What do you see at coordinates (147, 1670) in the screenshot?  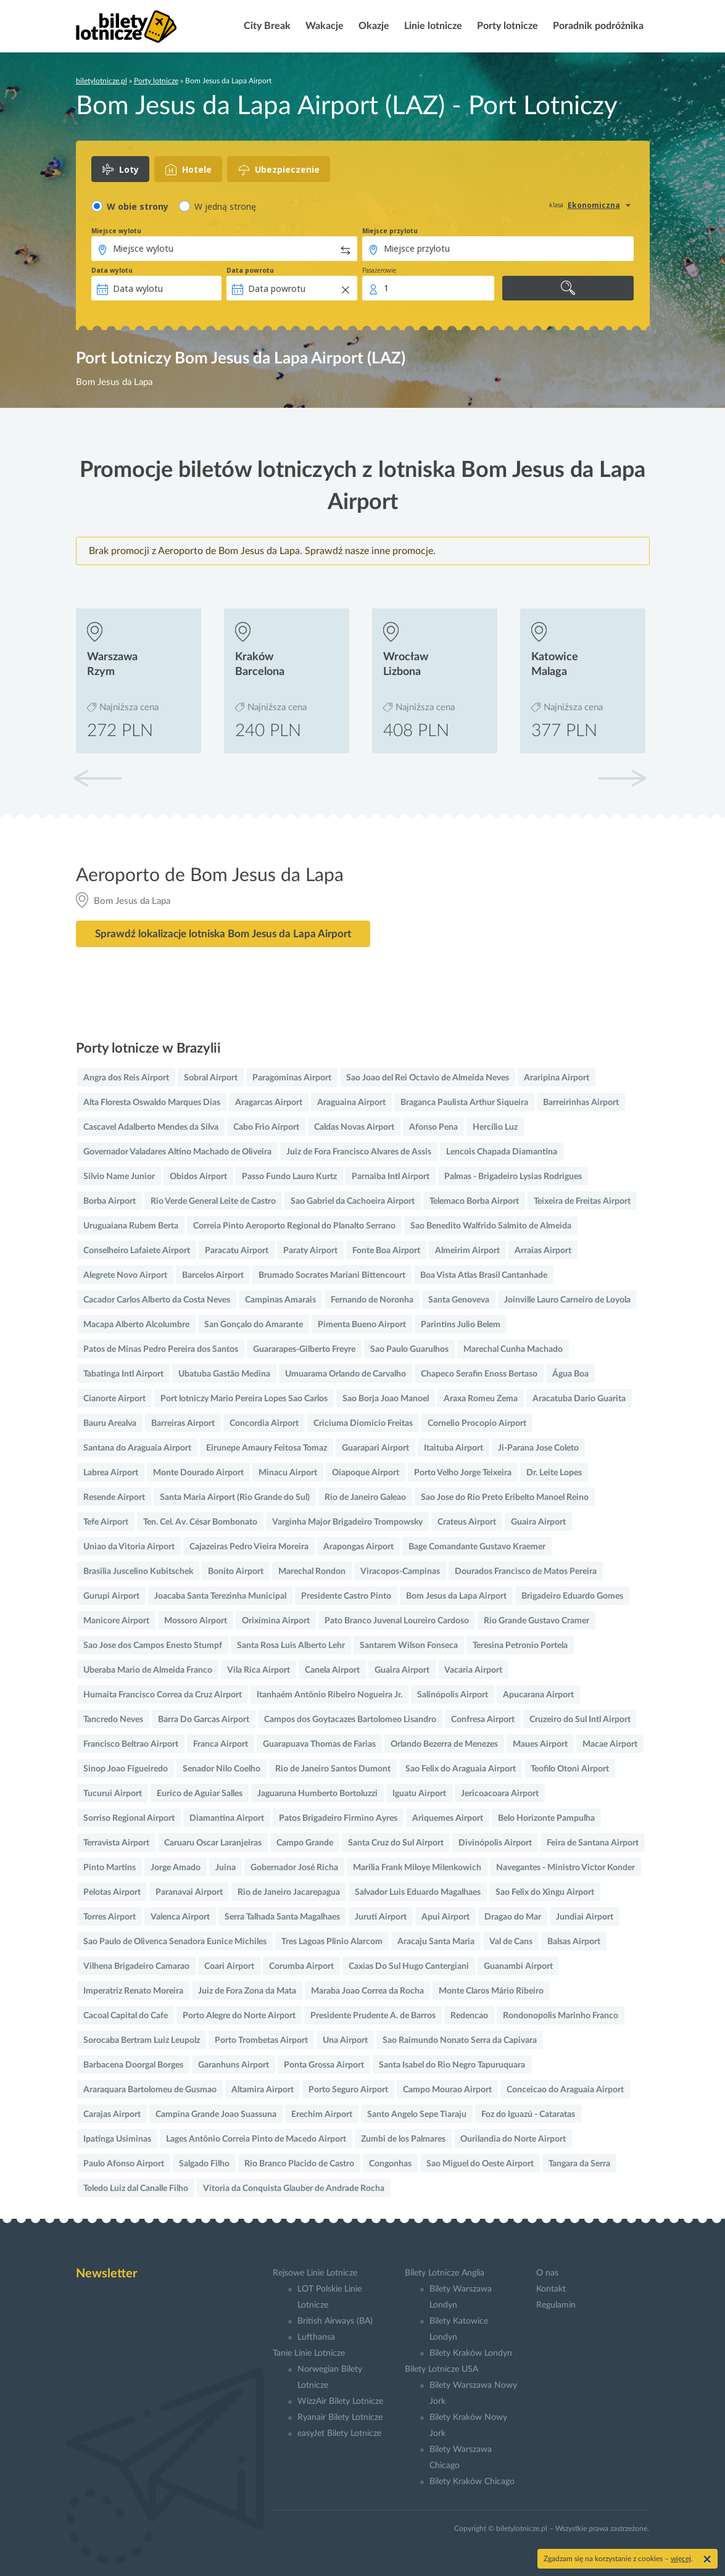 I see `Uberaba Mario de Almeida Franco` at bounding box center [147, 1670].